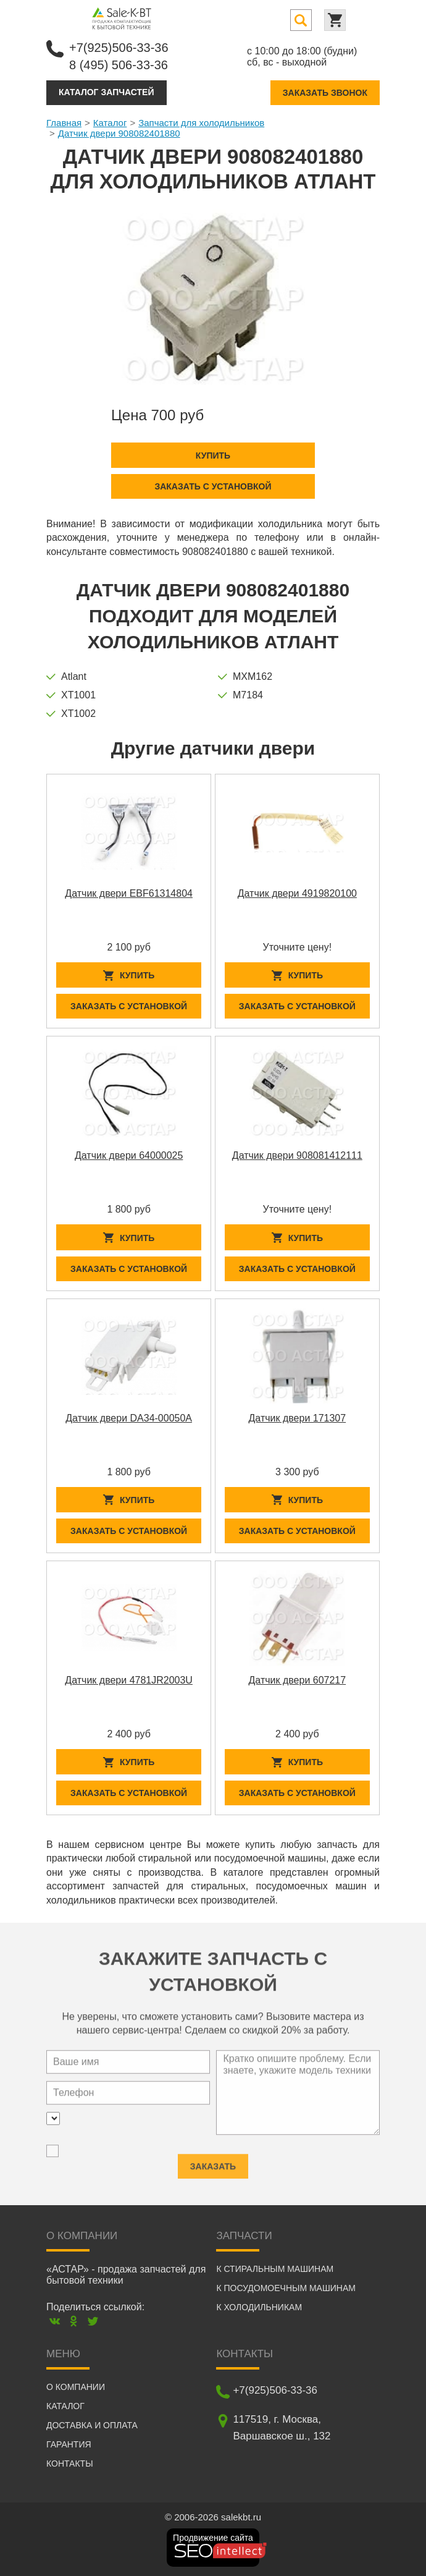  Describe the element at coordinates (68, 2444) in the screenshot. I see `Гарантия` at that location.